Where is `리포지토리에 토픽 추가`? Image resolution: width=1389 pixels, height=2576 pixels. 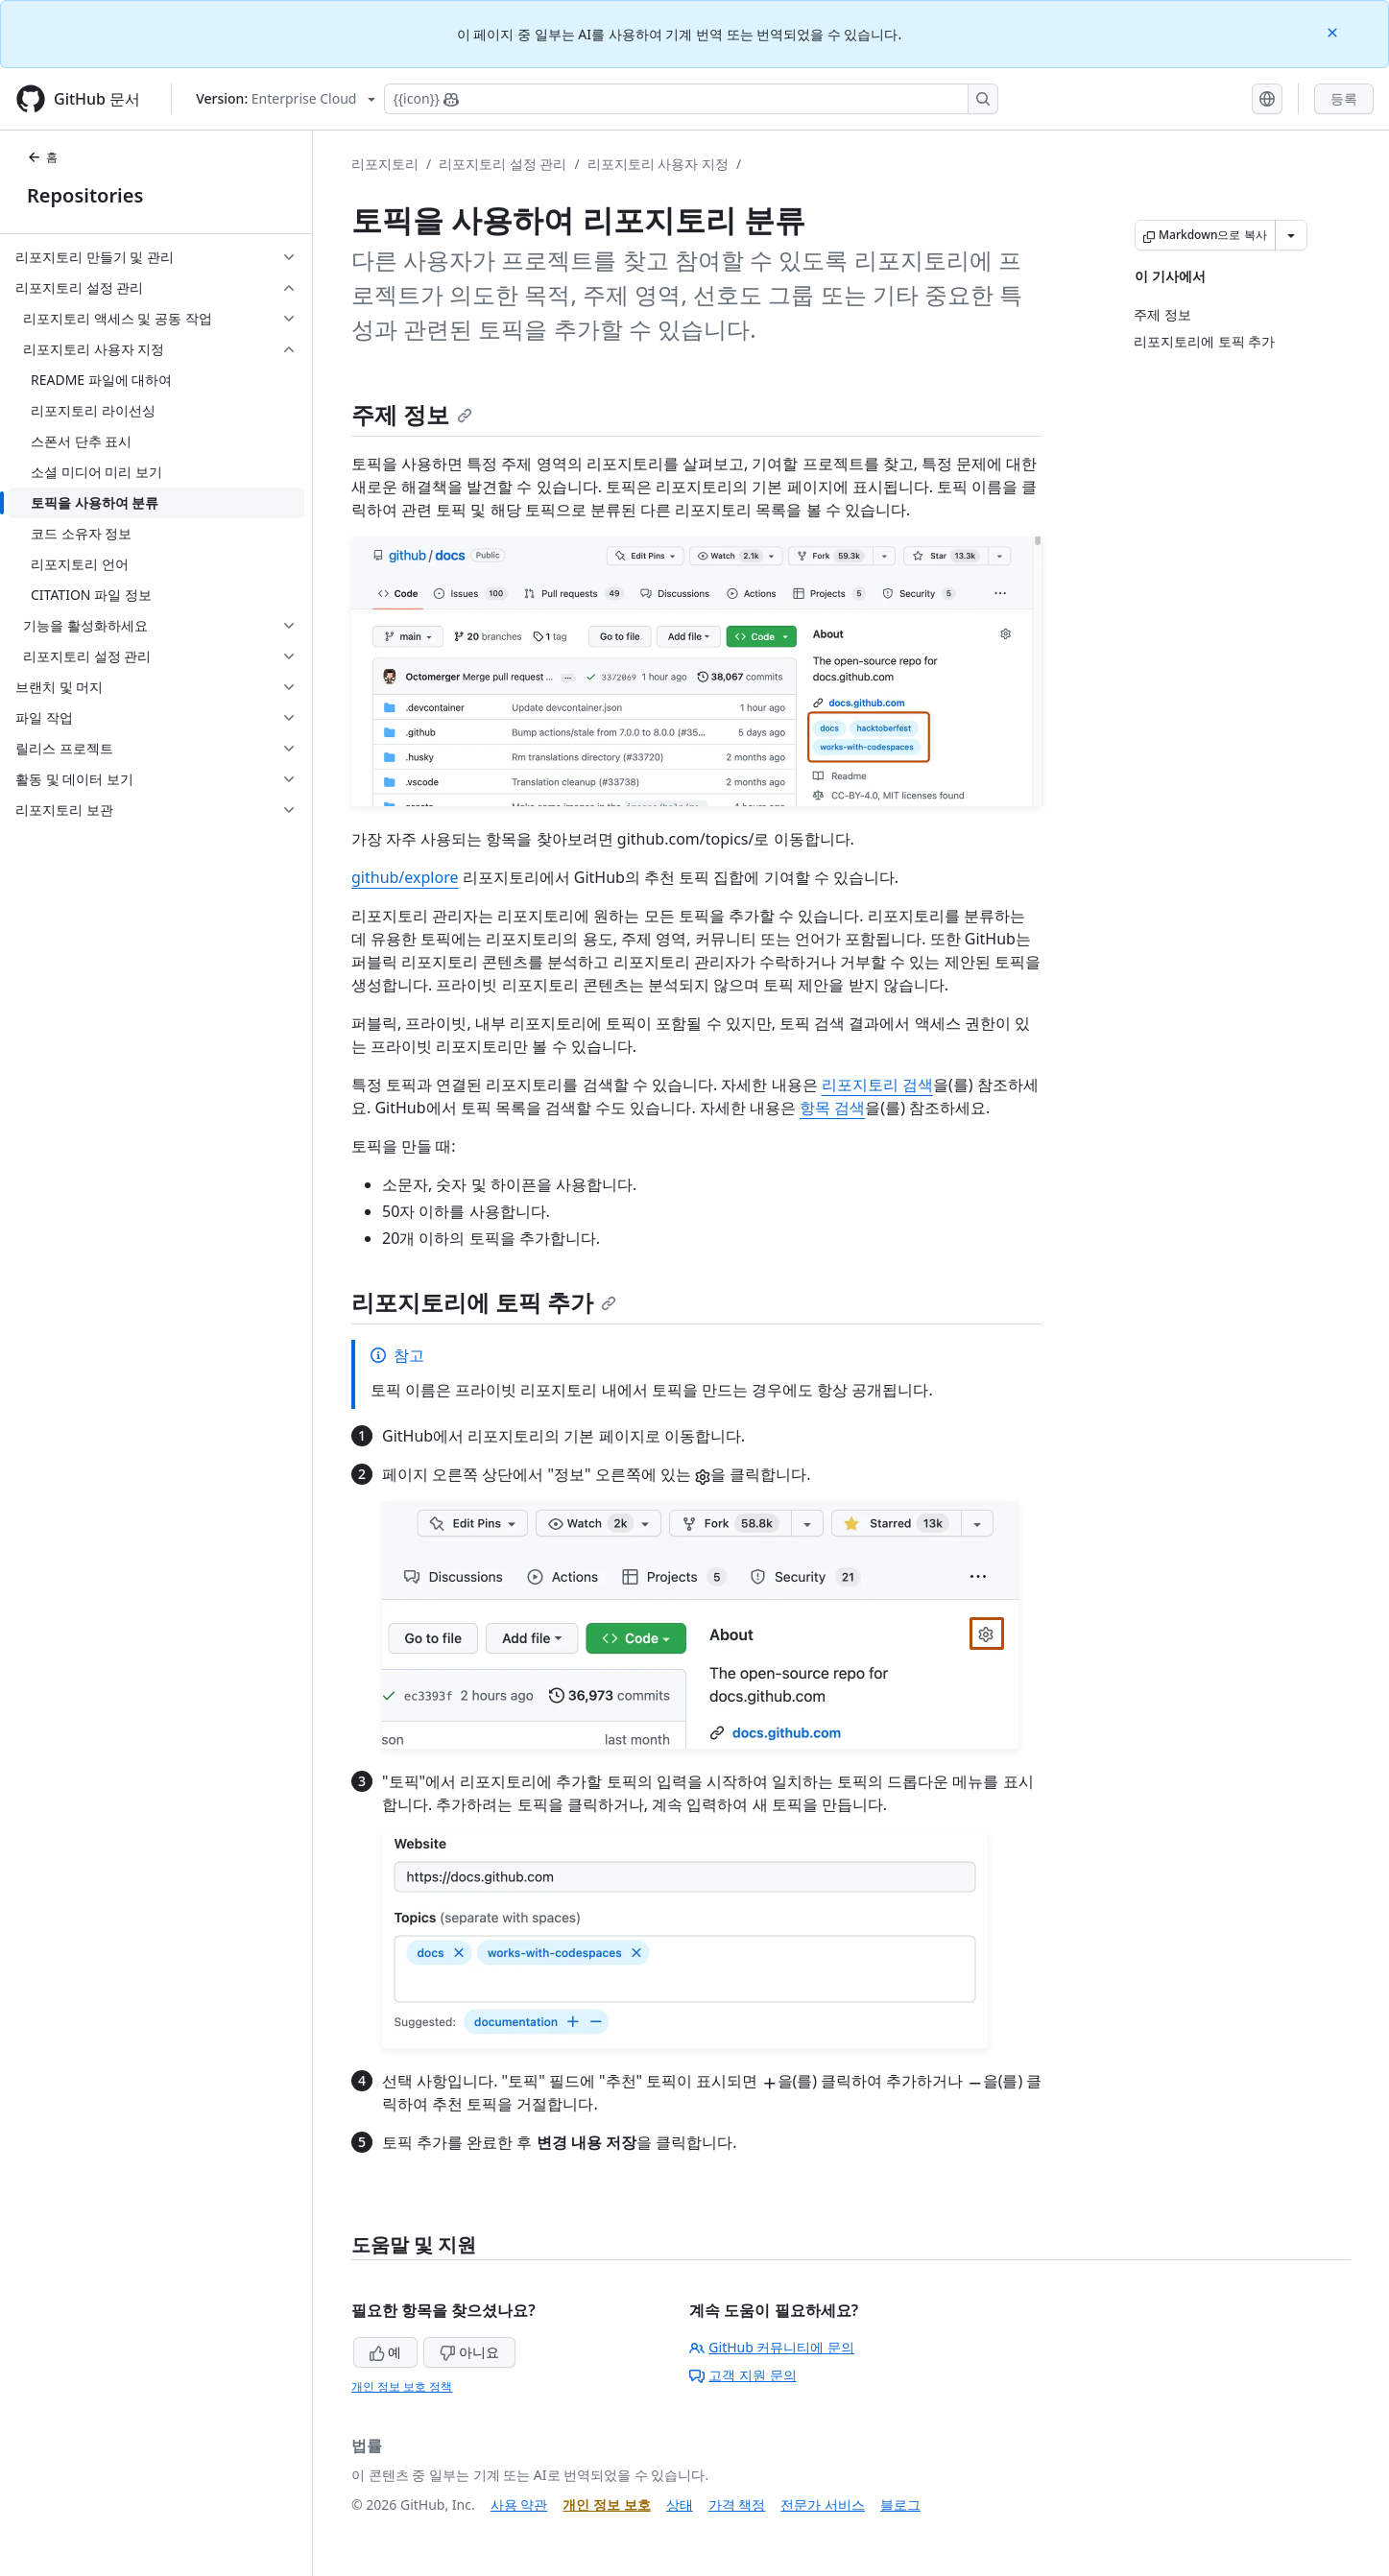
리포지토리에 토픽 추가 is located at coordinates (483, 1302).